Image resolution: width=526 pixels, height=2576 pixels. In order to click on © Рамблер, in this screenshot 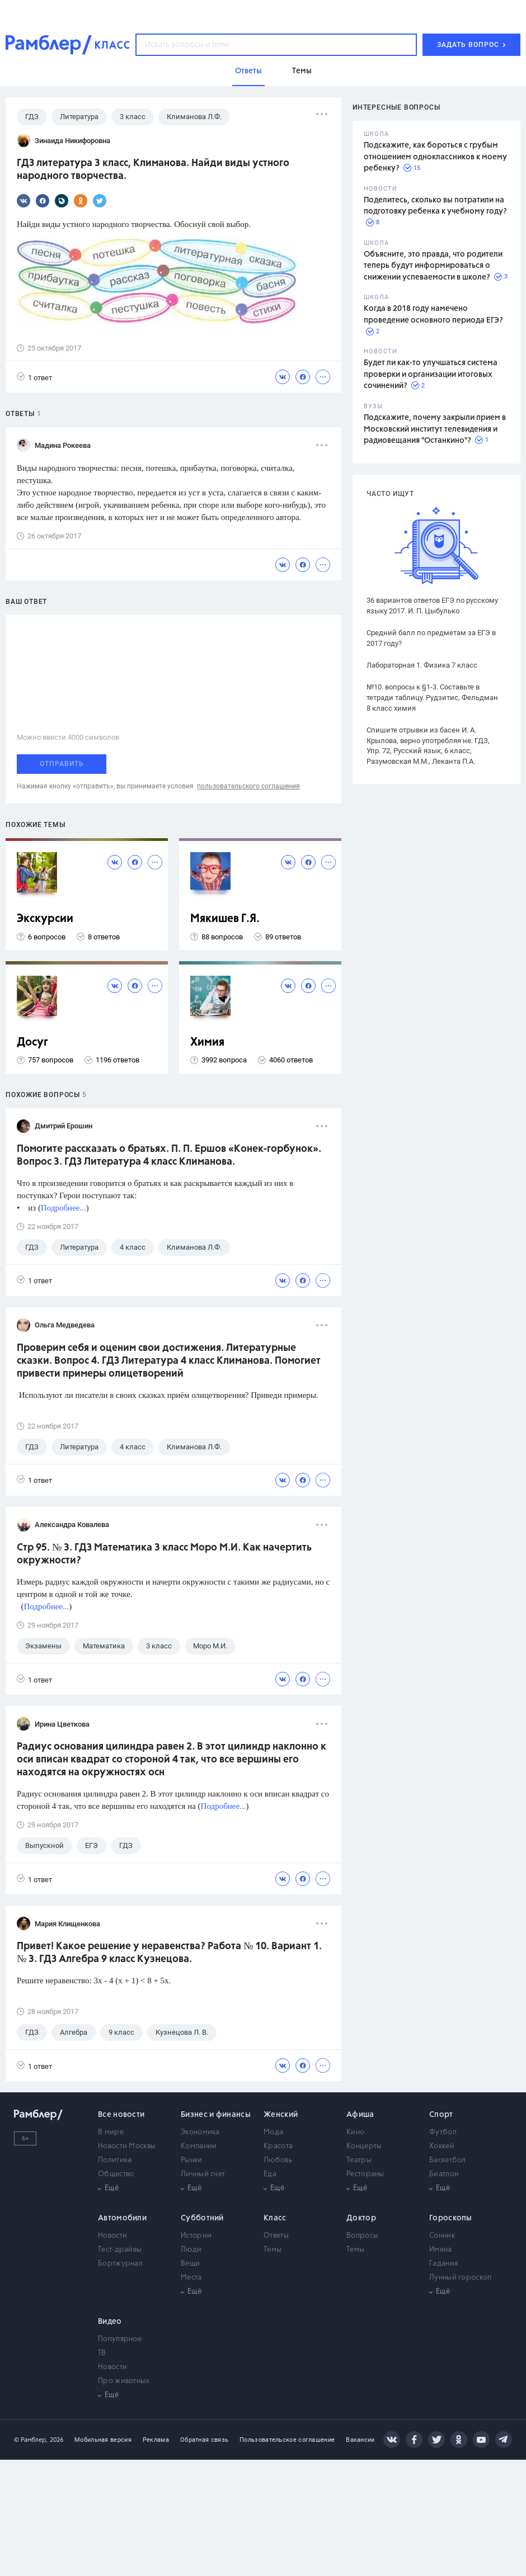, I will do `click(31, 2440)`.